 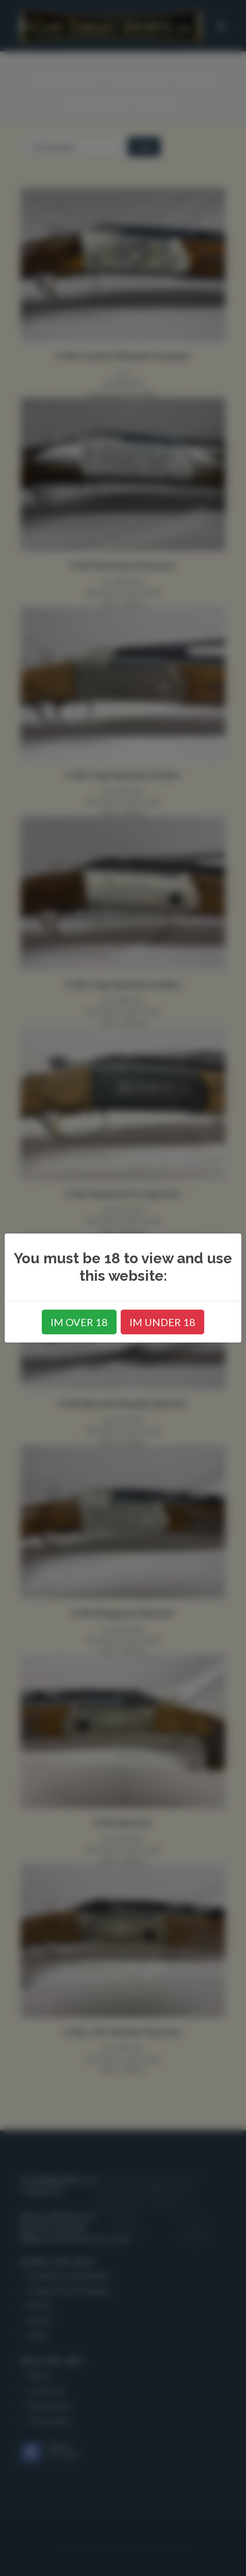 I want to click on IM UNDER 18, so click(x=162, y=1322).